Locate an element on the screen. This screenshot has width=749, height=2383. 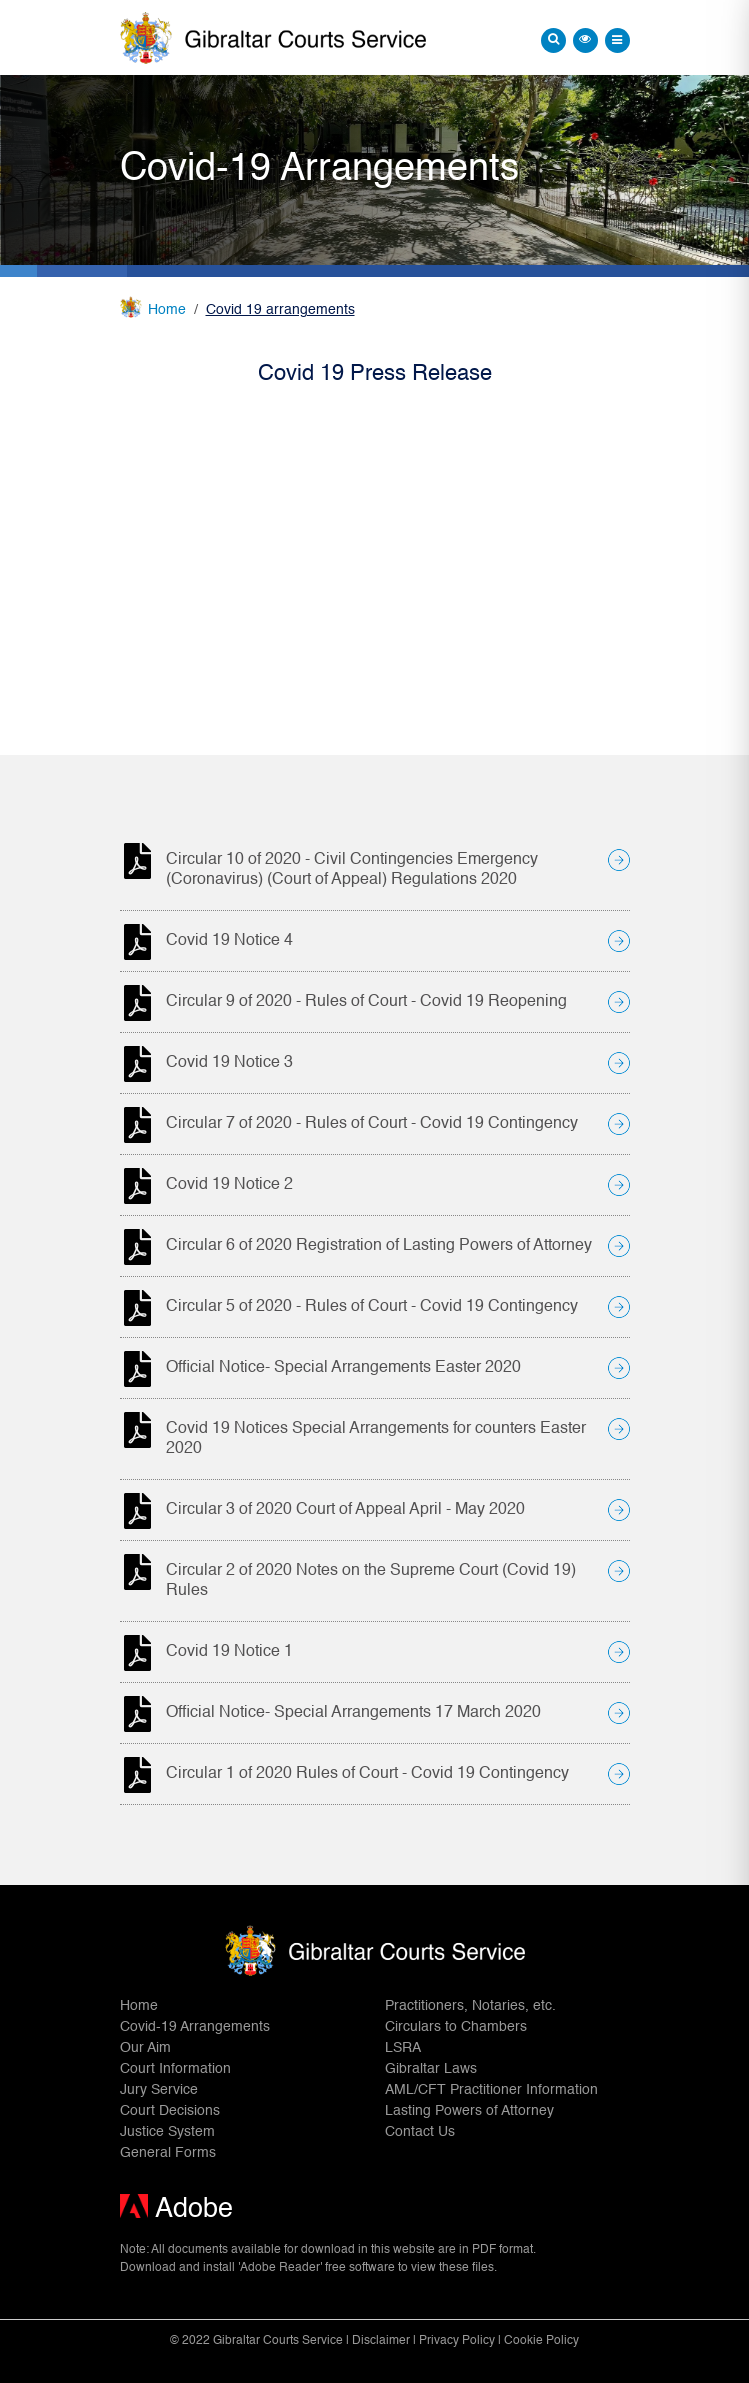
Practitioners, Notaries, etc. is located at coordinates (470, 2006).